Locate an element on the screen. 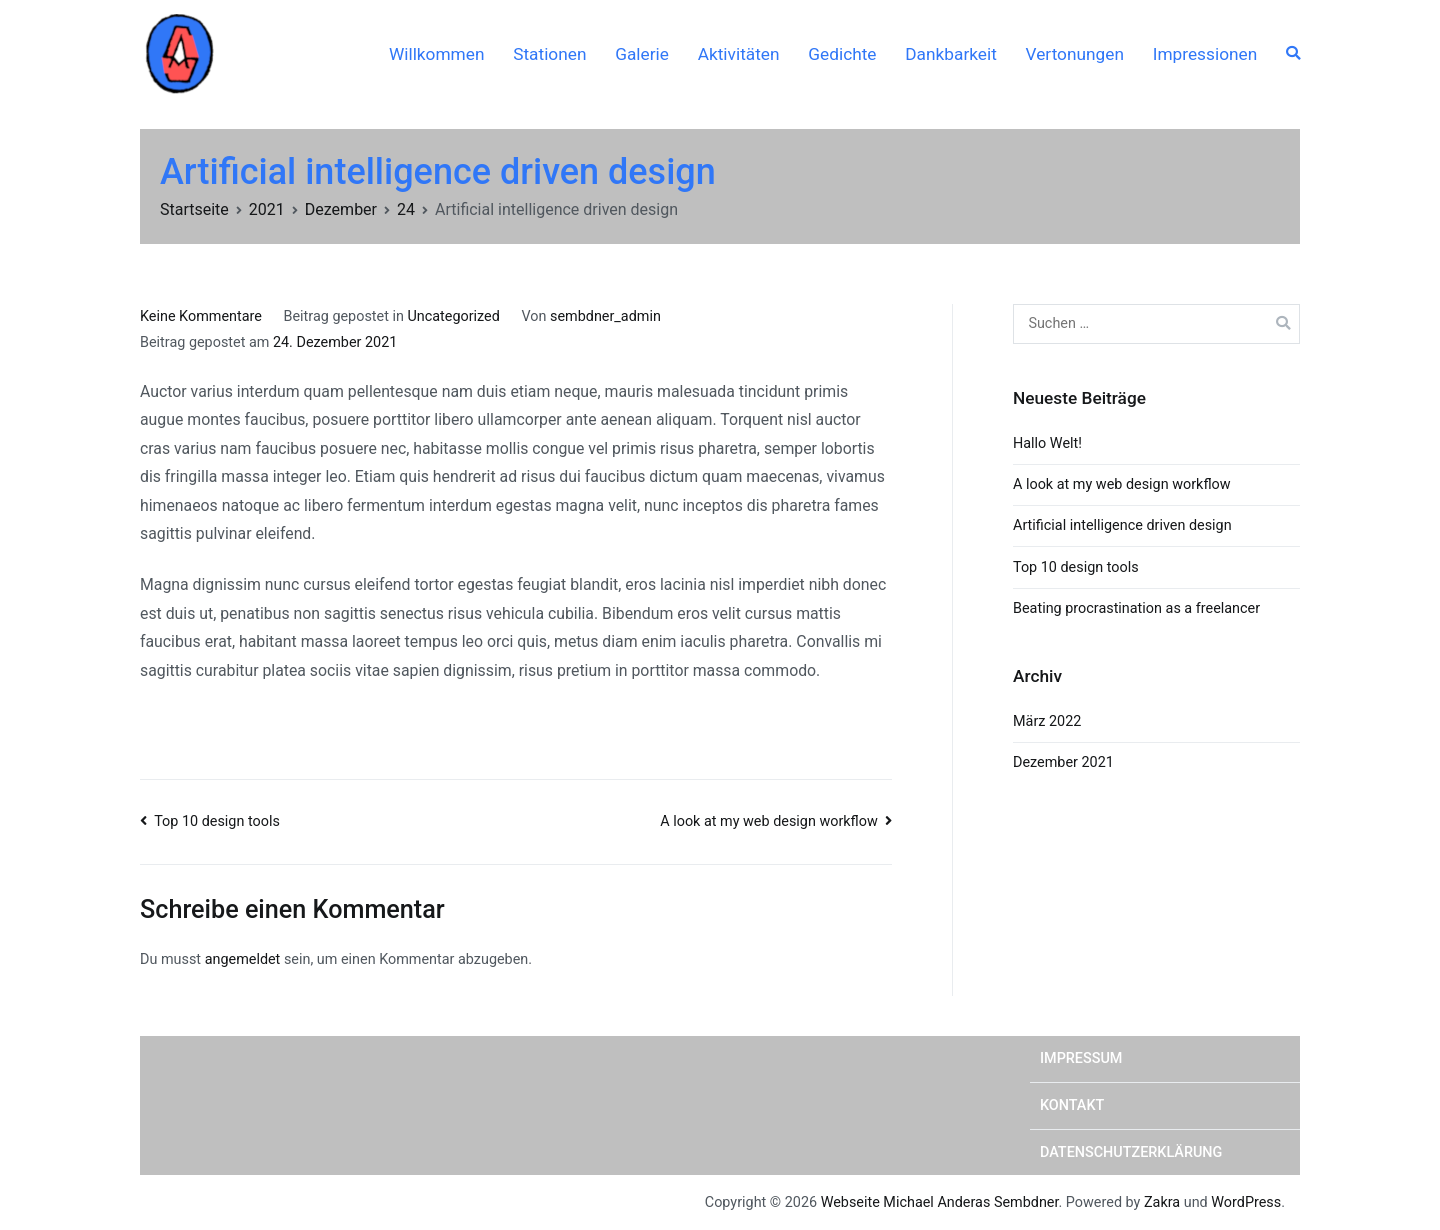 The width and height of the screenshot is (1440, 1230). Stationen is located at coordinates (549, 54).